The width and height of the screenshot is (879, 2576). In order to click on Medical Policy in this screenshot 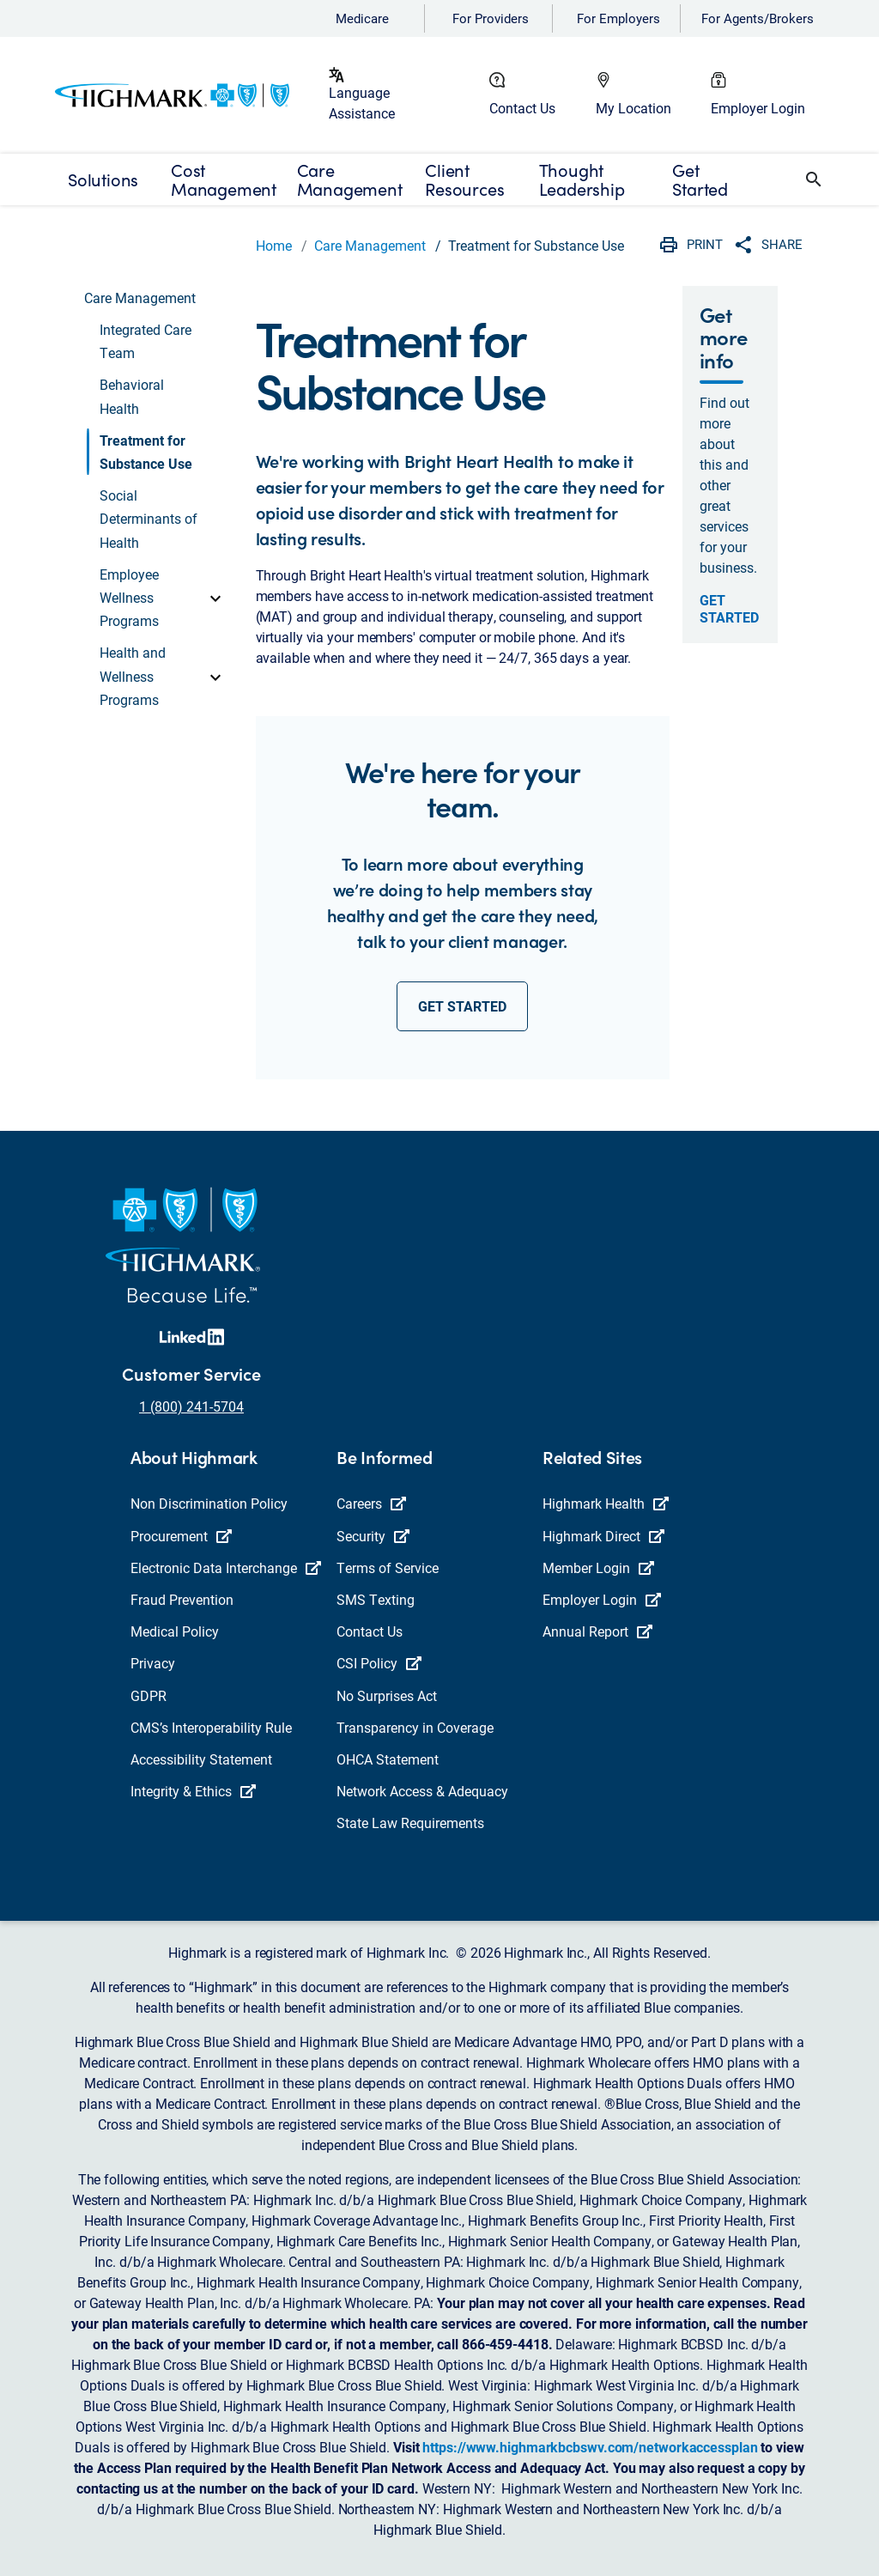, I will do `click(174, 1631)`.